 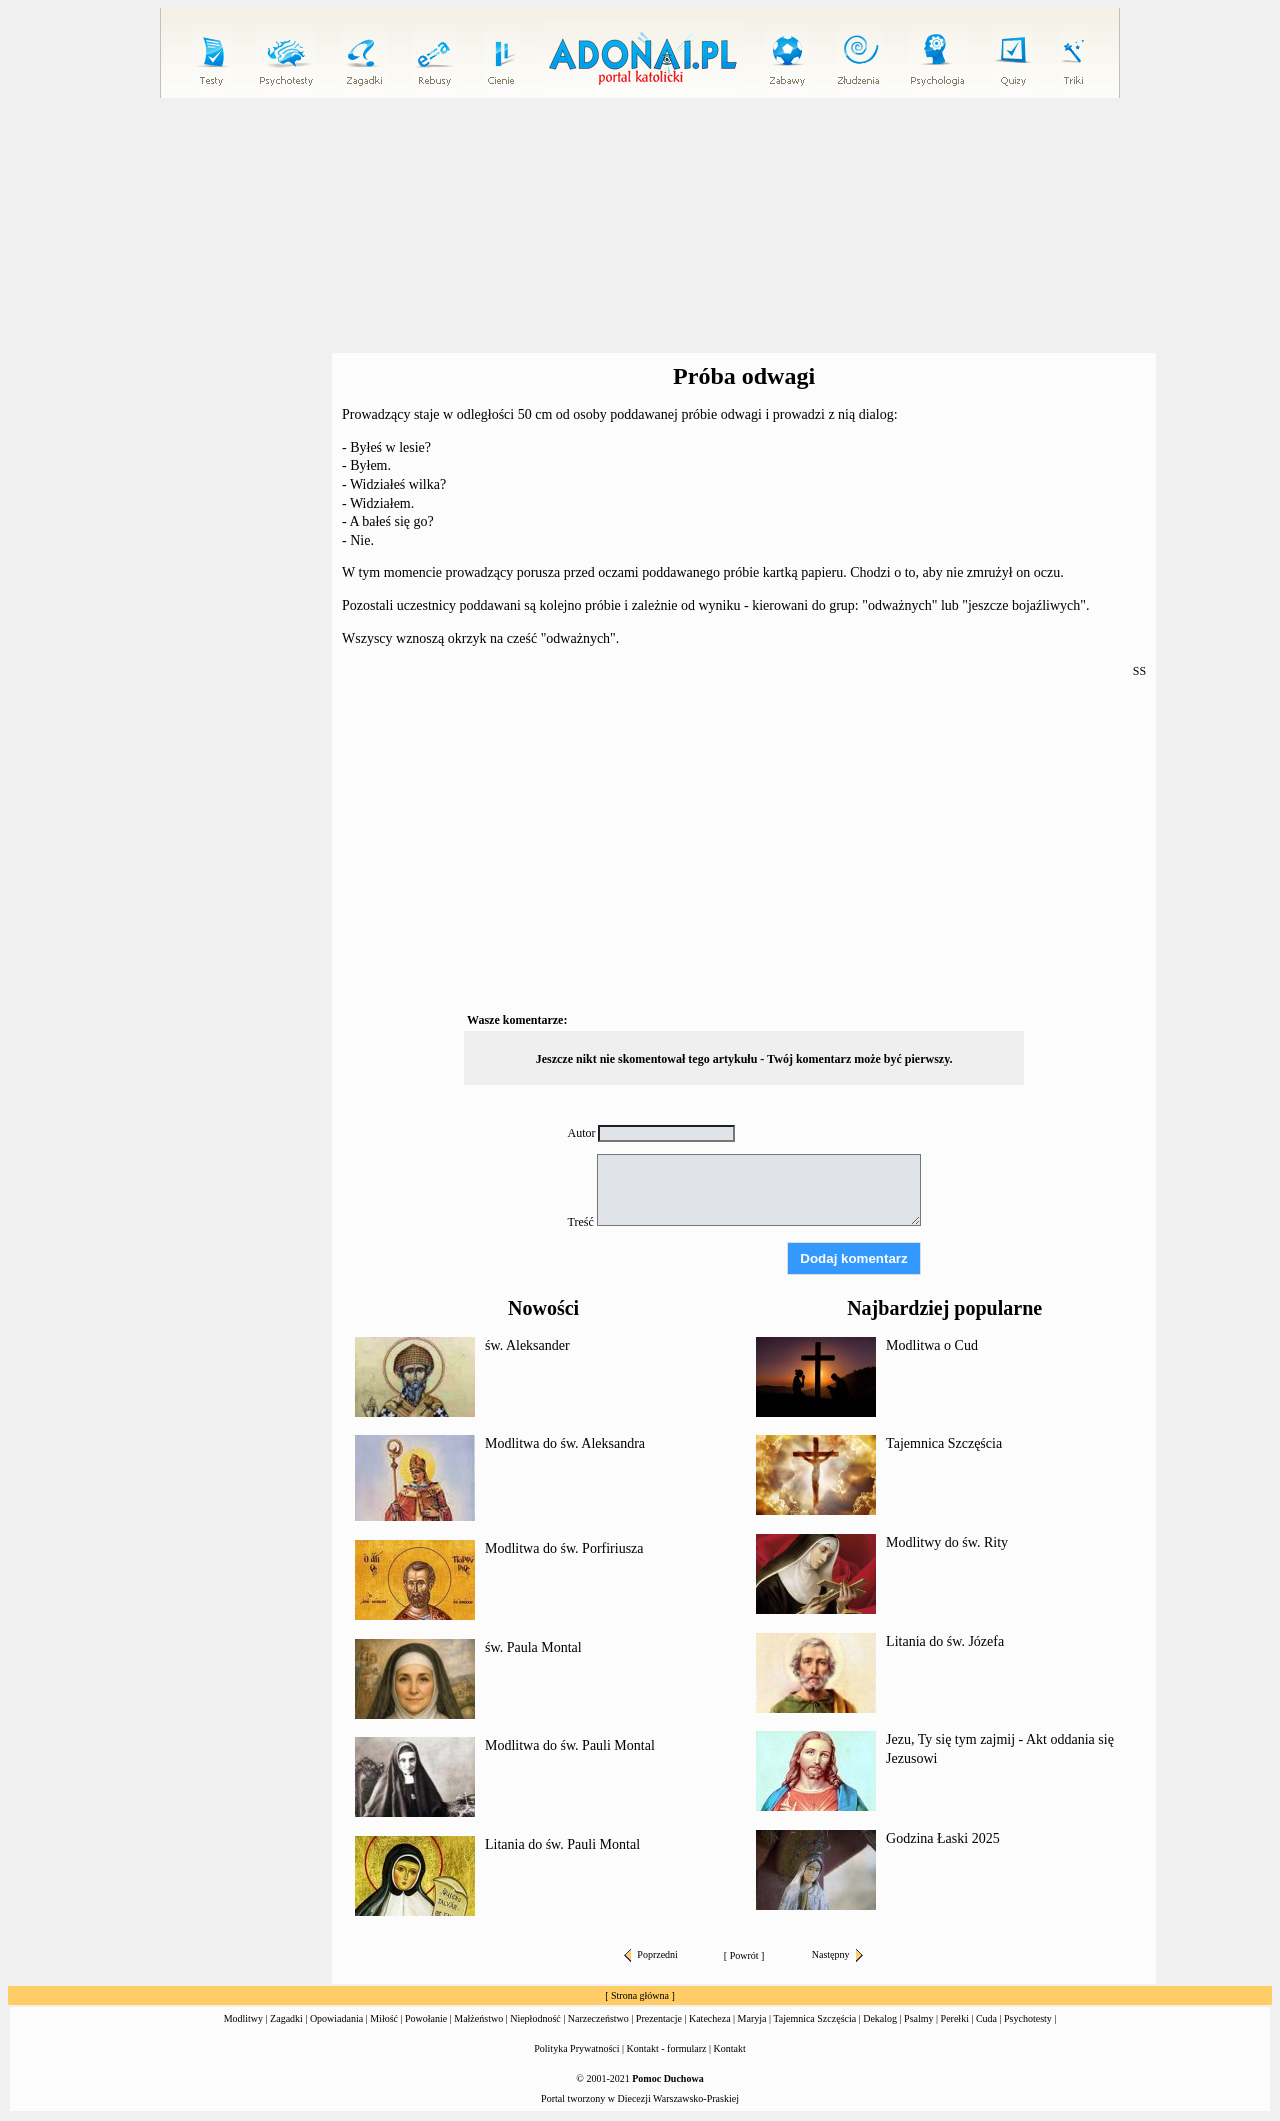 What do you see at coordinates (986, 2018) in the screenshot?
I see `Cuda` at bounding box center [986, 2018].